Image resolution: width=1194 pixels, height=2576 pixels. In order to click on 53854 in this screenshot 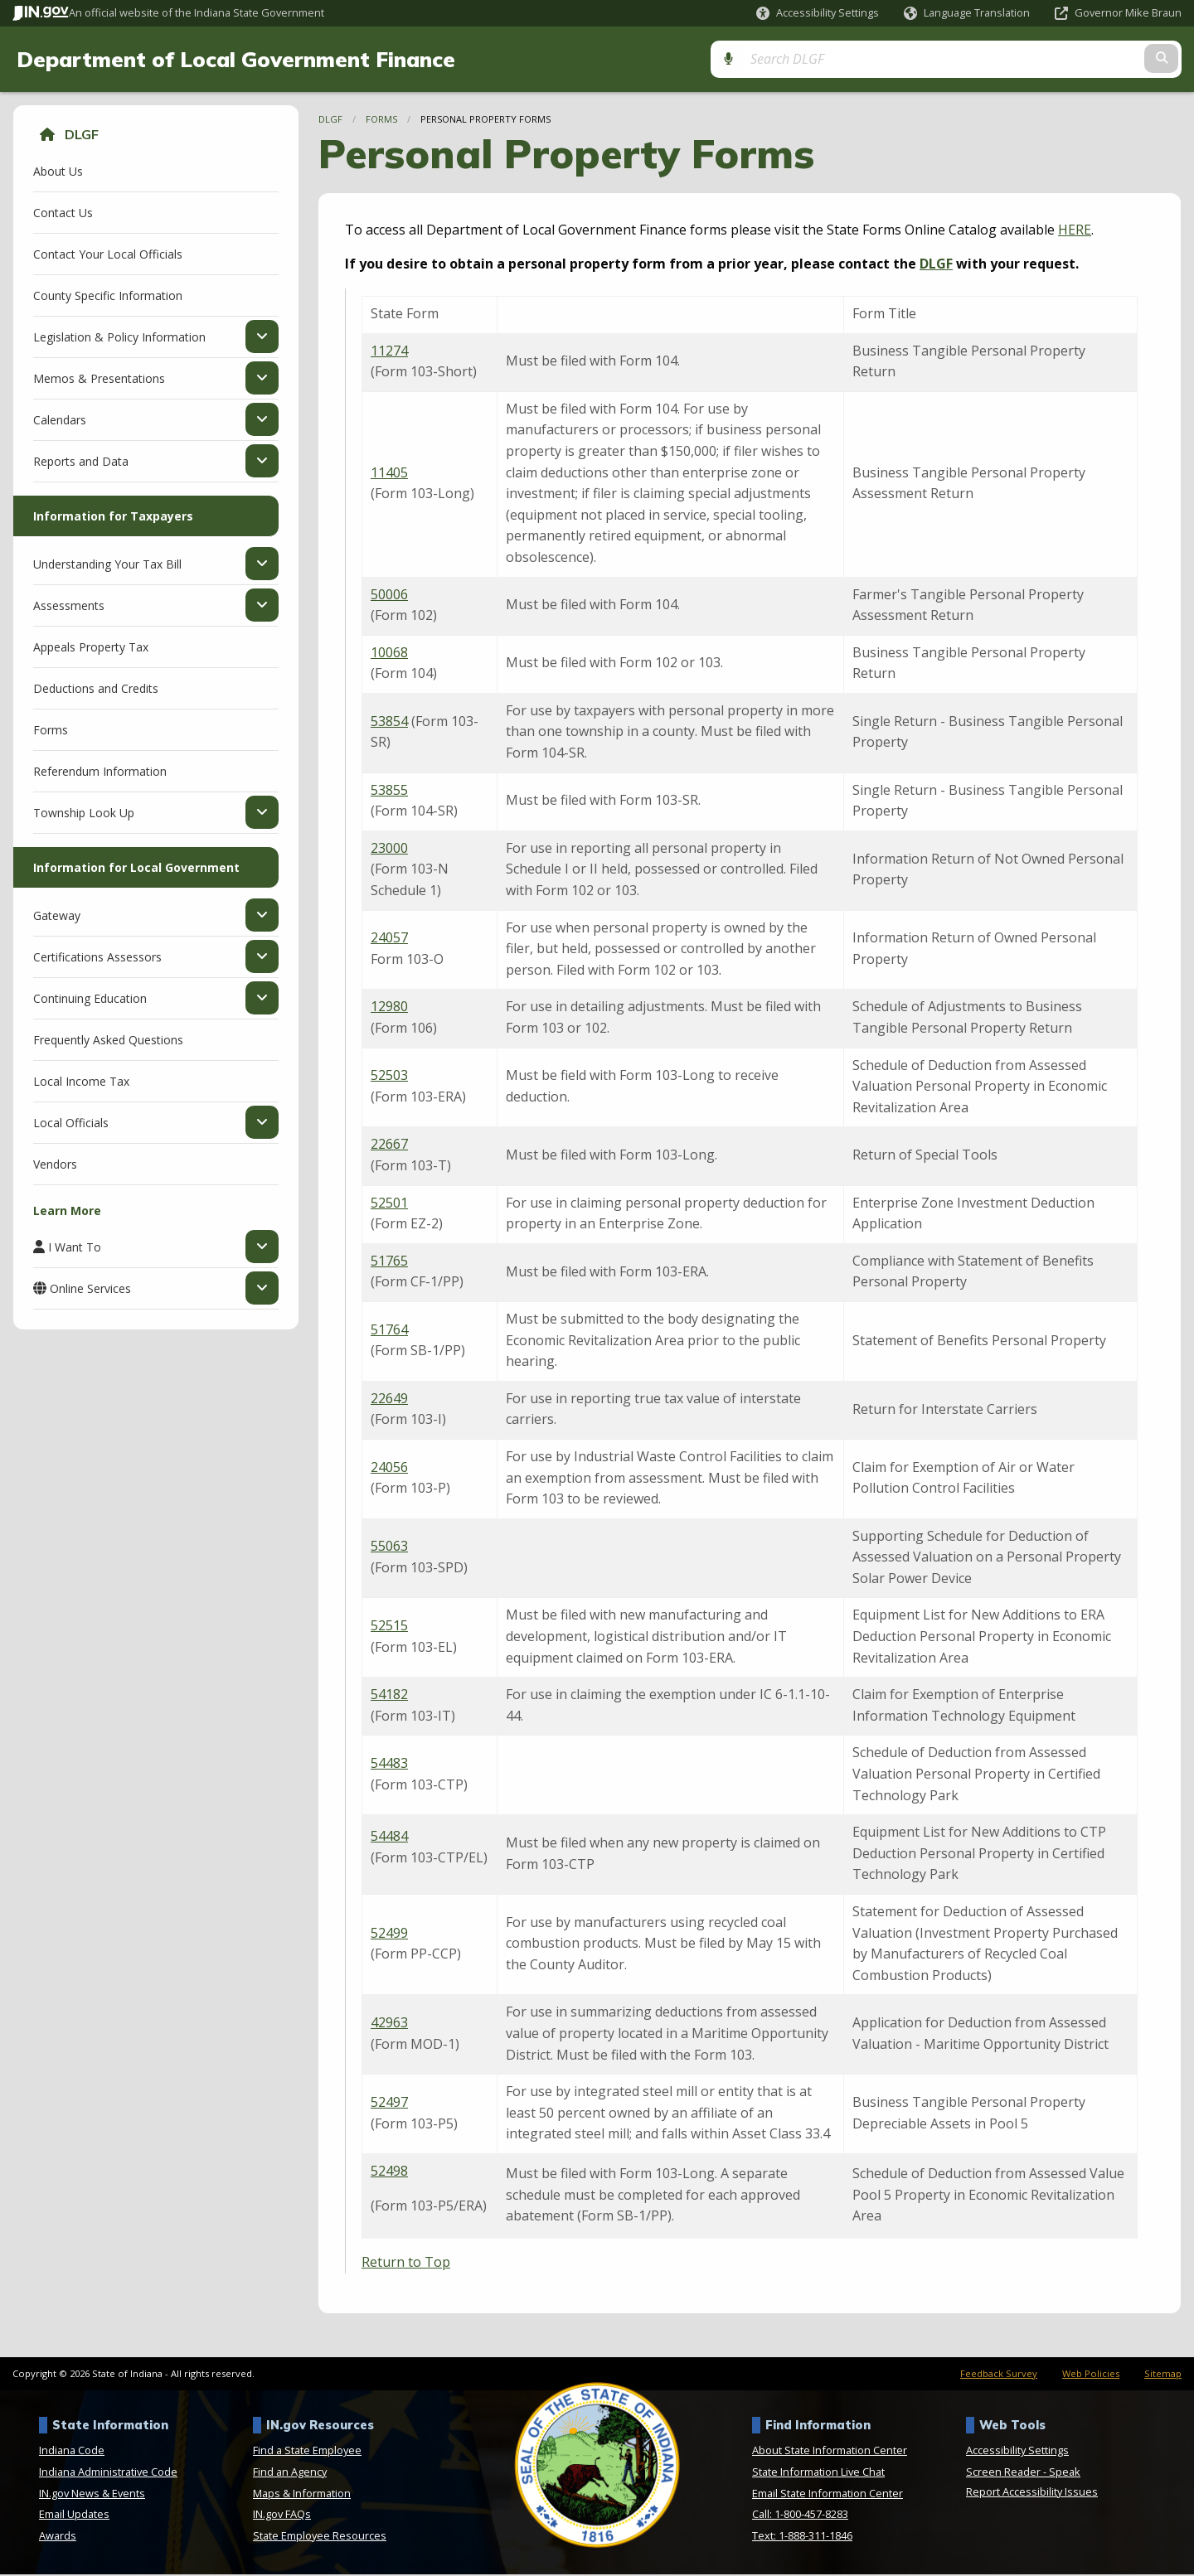, I will do `click(389, 722)`.